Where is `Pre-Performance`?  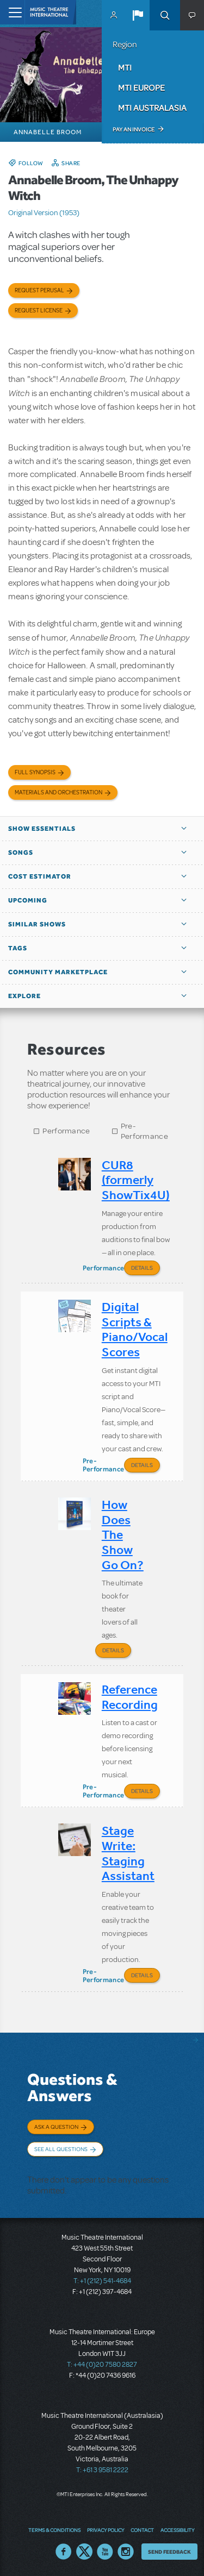 Pre-Performance is located at coordinates (144, 1131).